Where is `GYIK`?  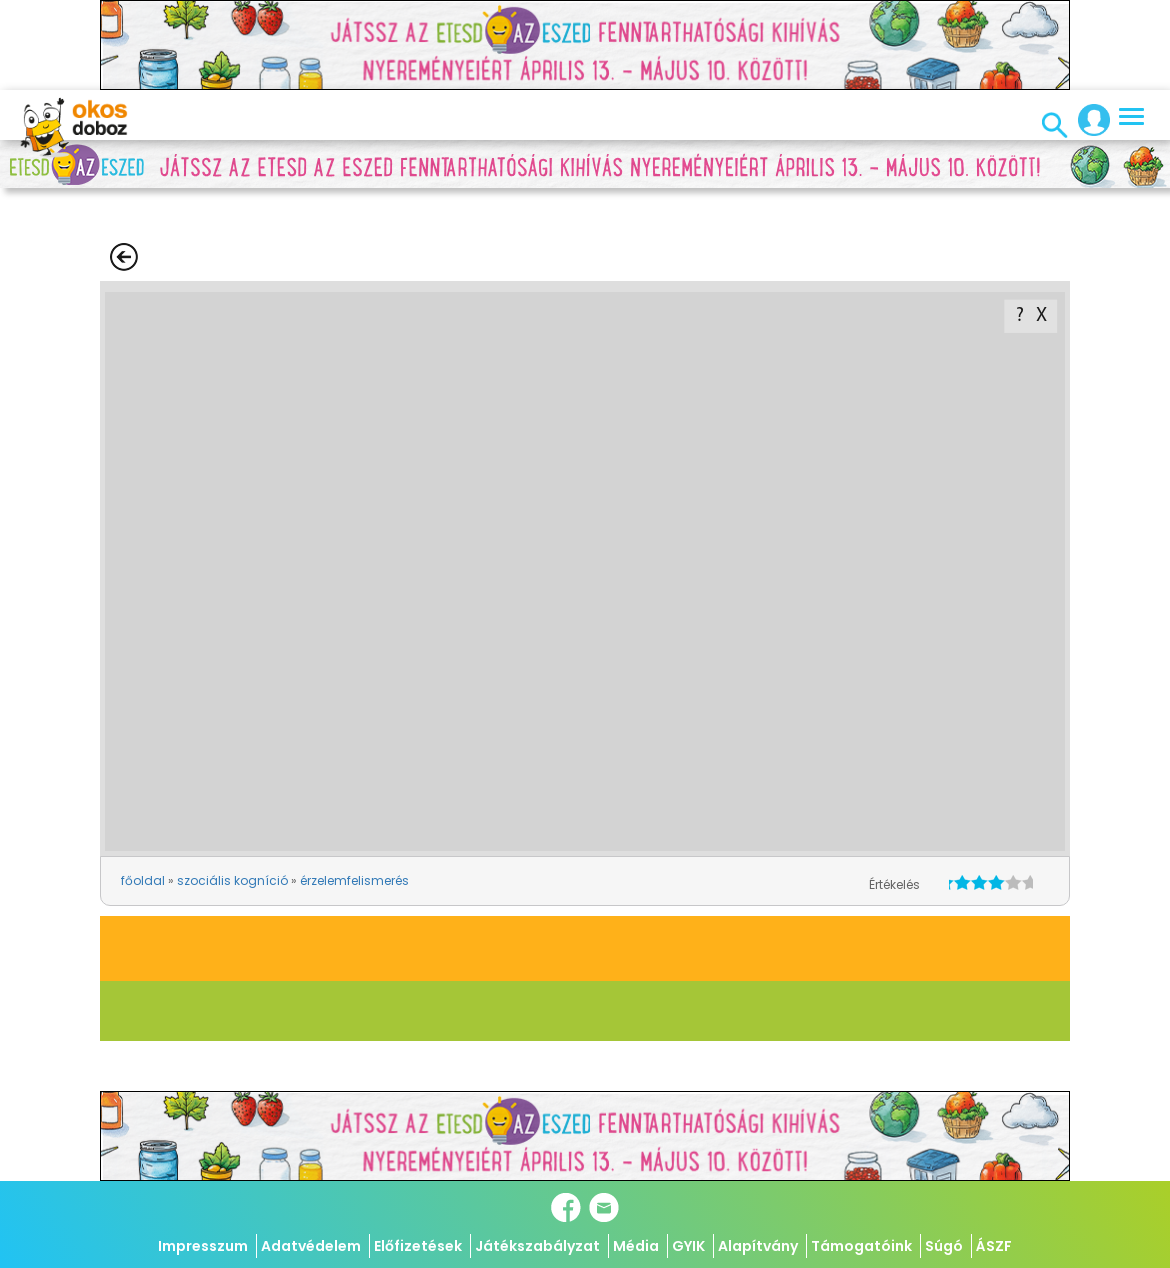
GYIK is located at coordinates (688, 1246).